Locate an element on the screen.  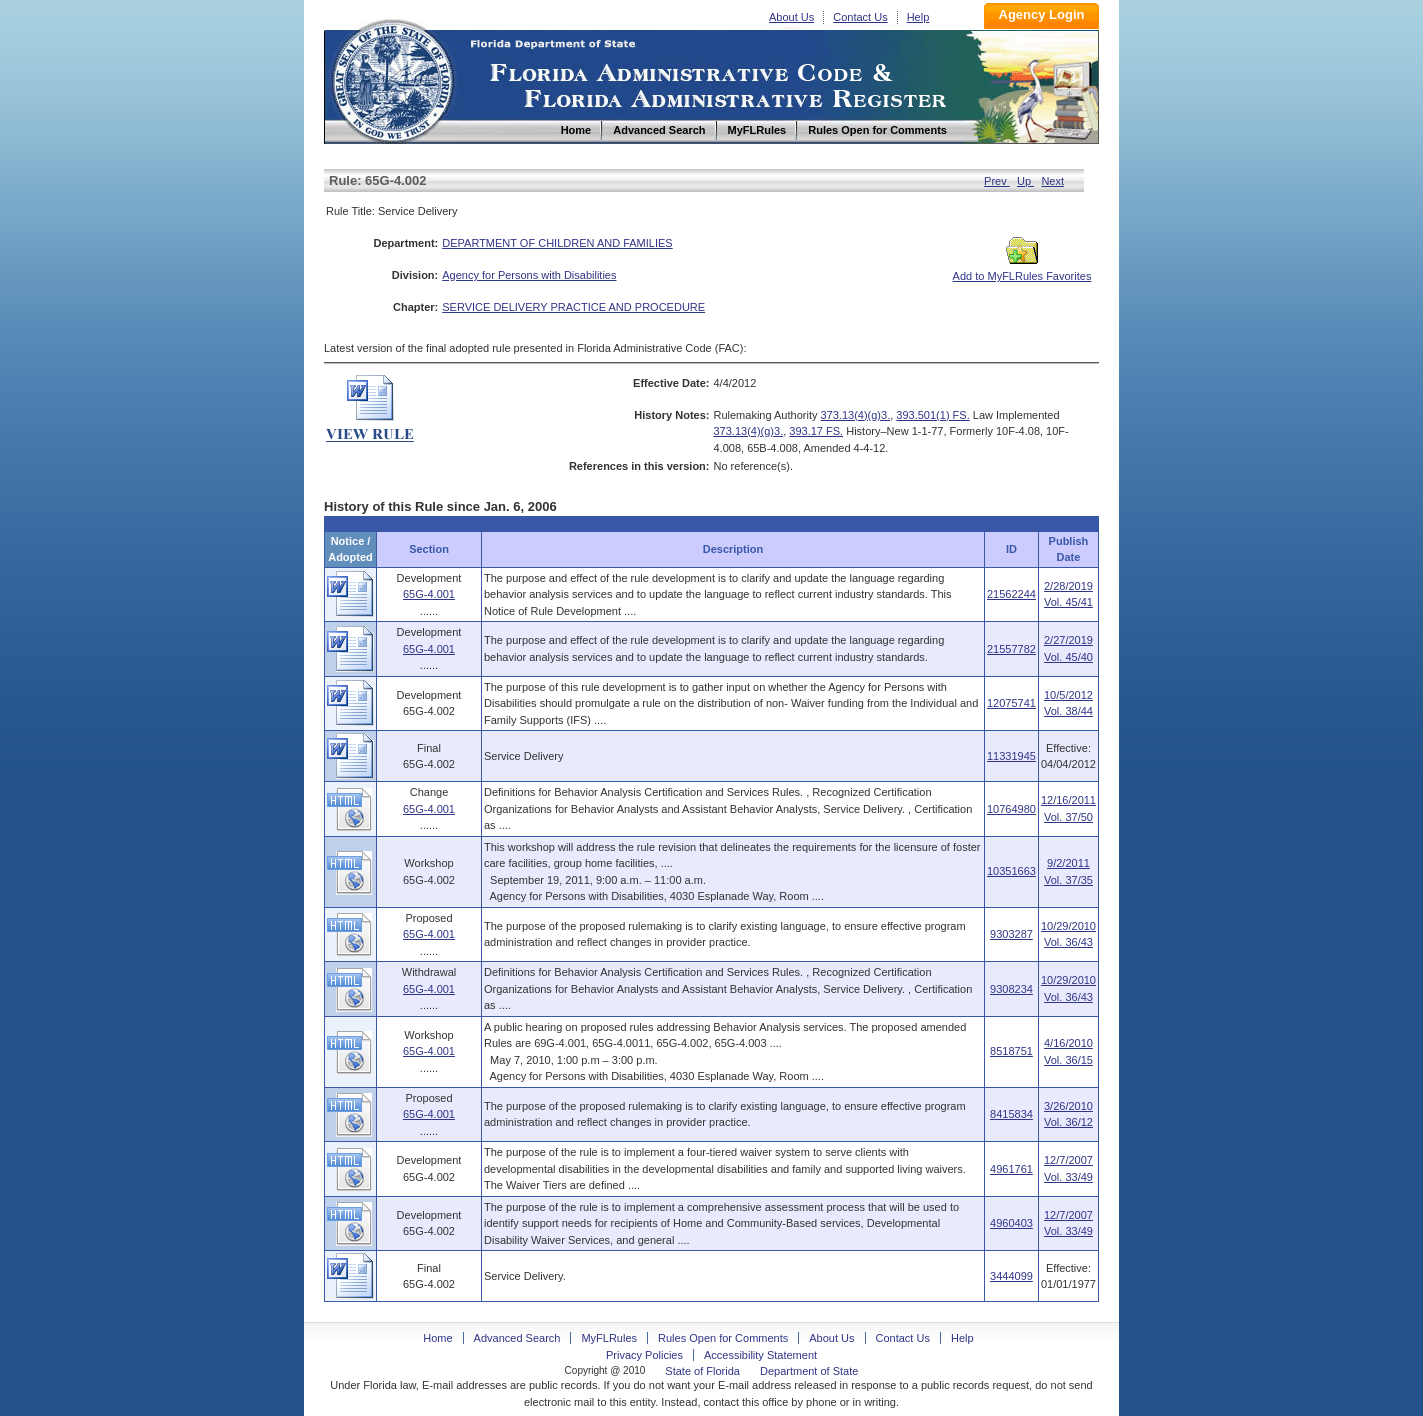
9303287 is located at coordinates (1011, 934).